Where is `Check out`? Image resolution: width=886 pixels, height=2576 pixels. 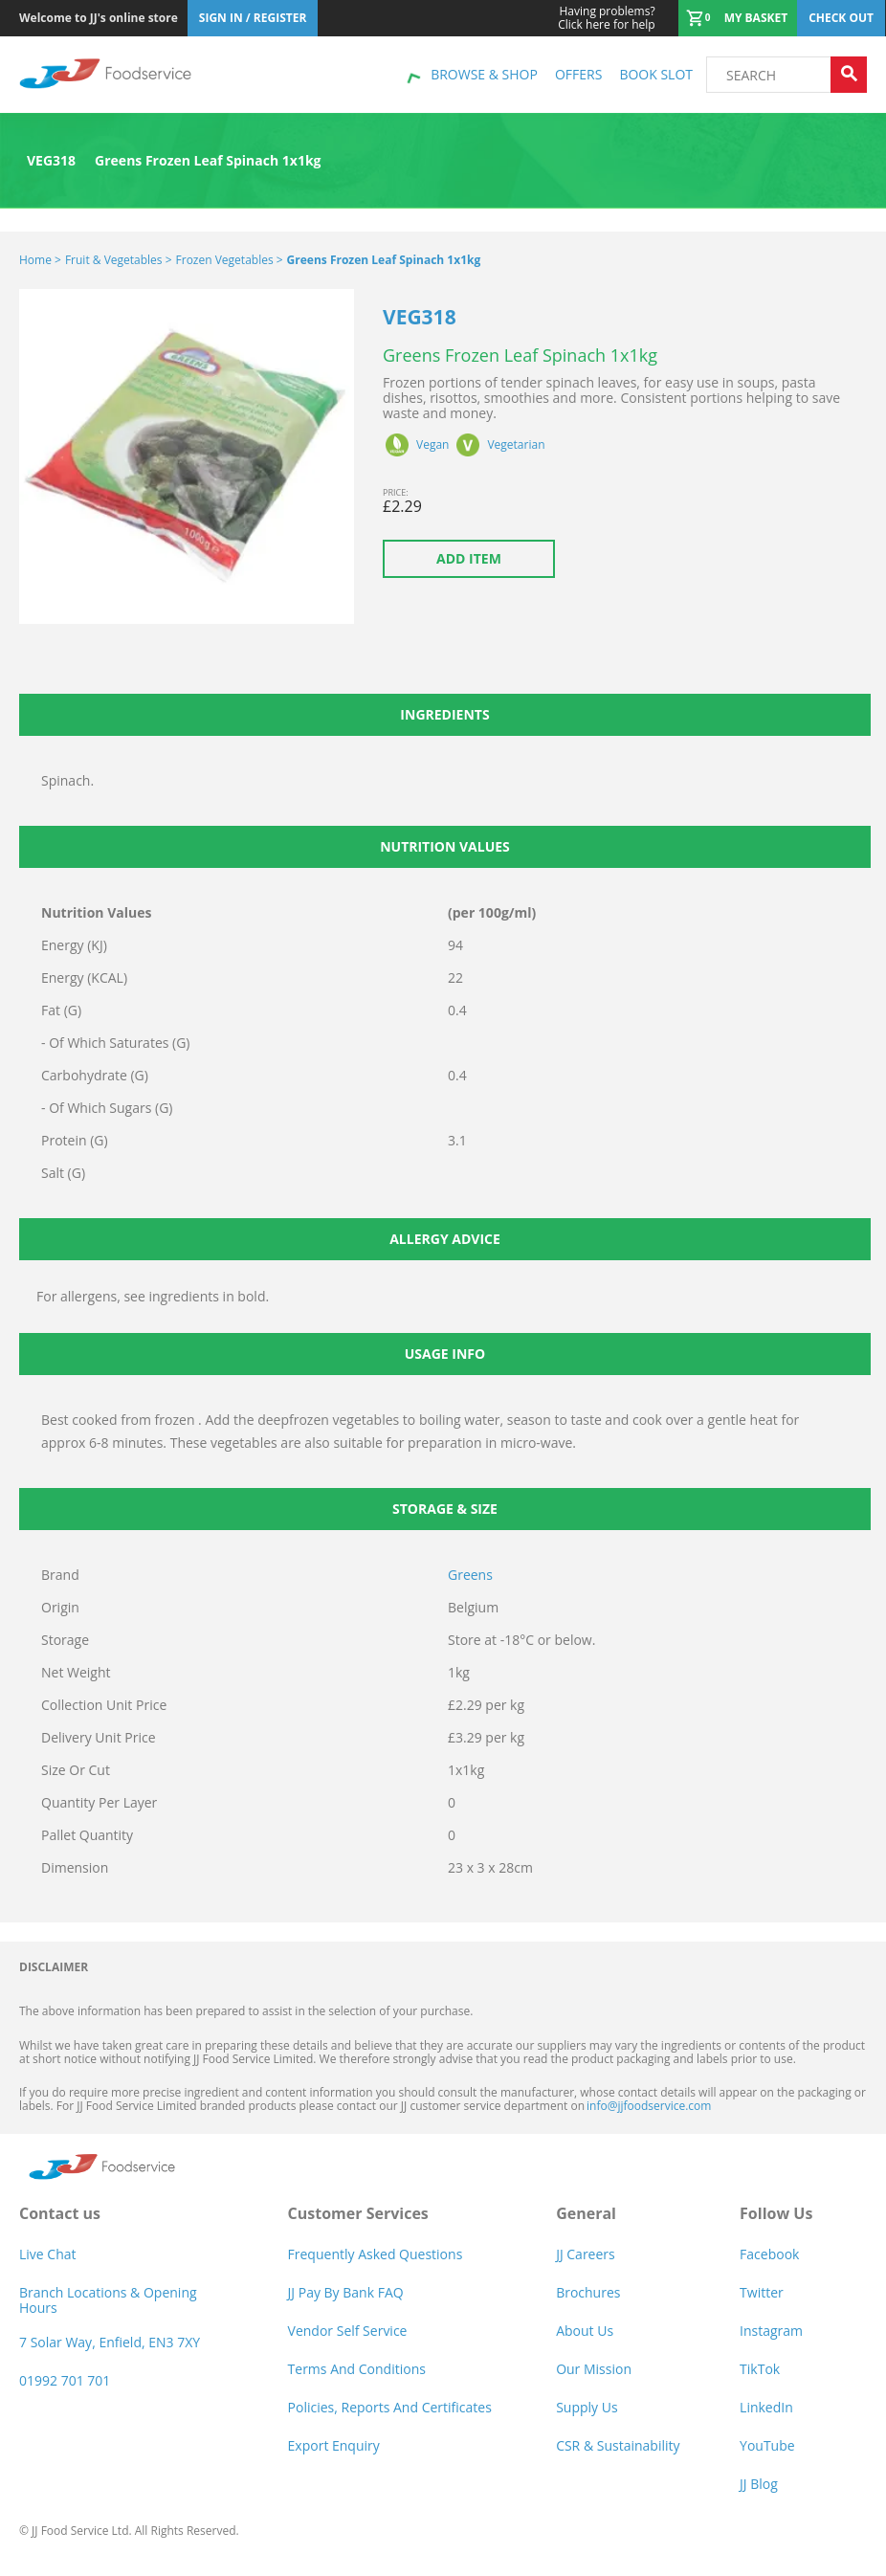 Check out is located at coordinates (841, 18).